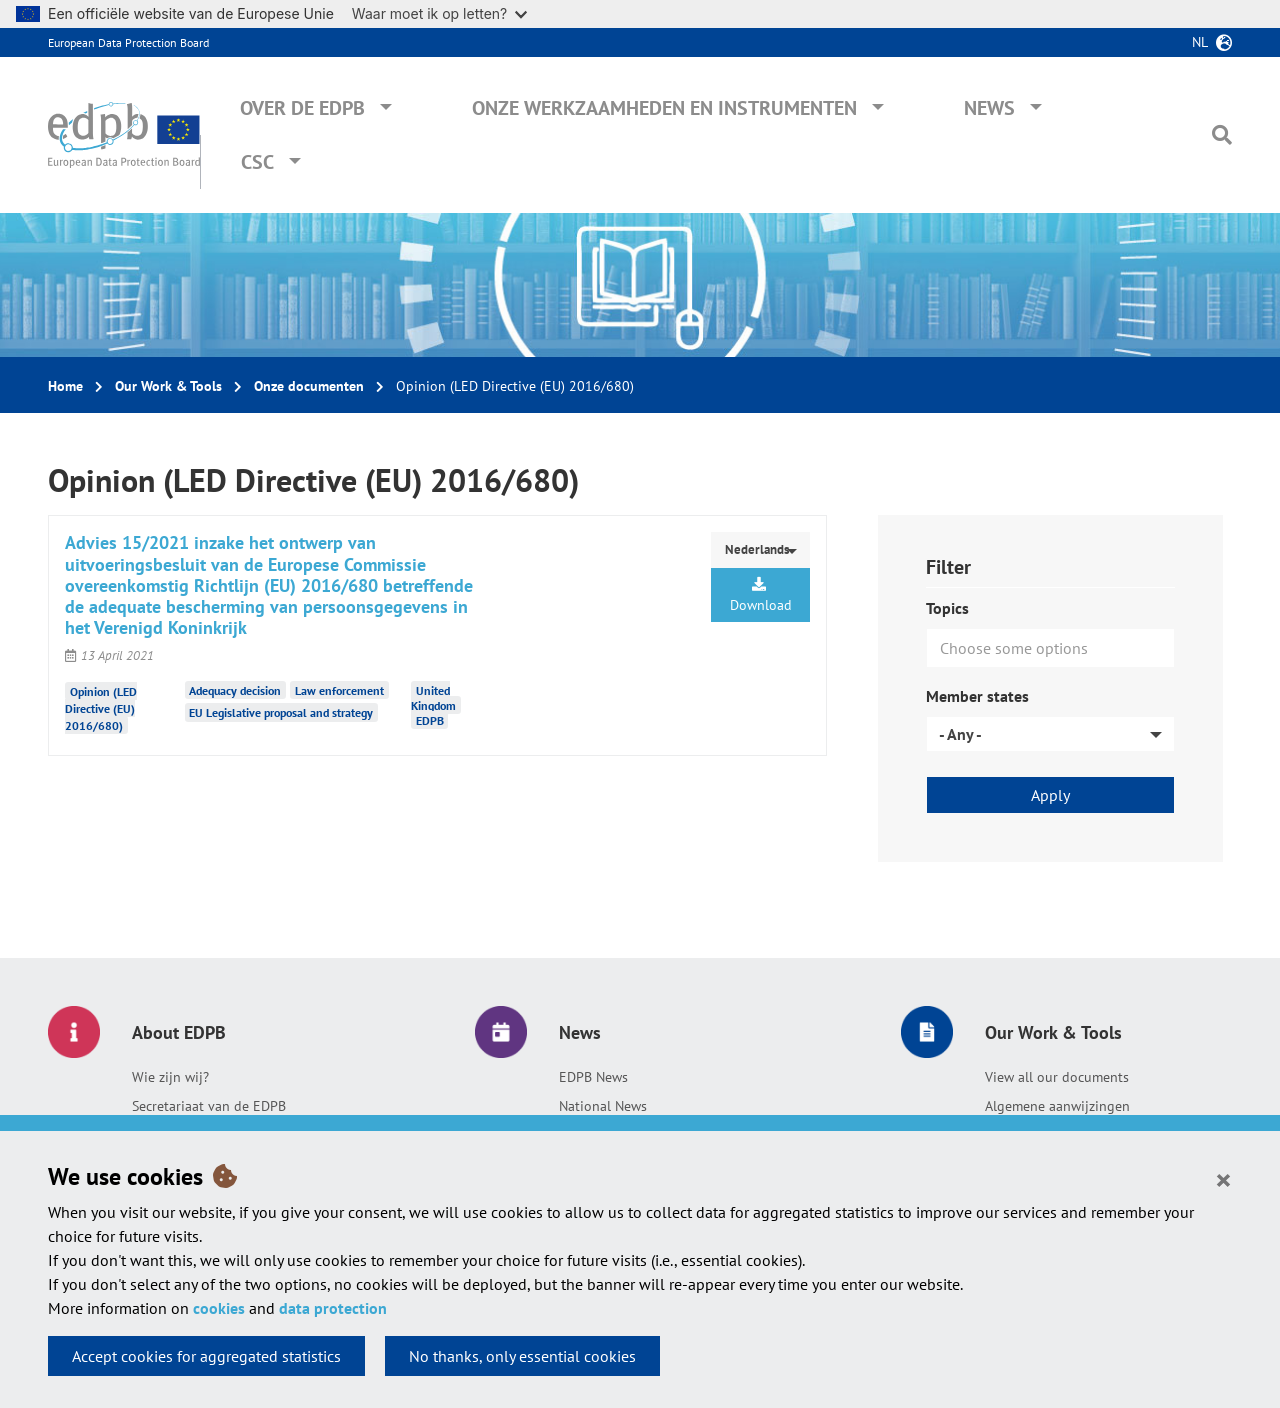  Describe the element at coordinates (206, 1356) in the screenshot. I see `Accept cookies for aggregated statistics` at that location.